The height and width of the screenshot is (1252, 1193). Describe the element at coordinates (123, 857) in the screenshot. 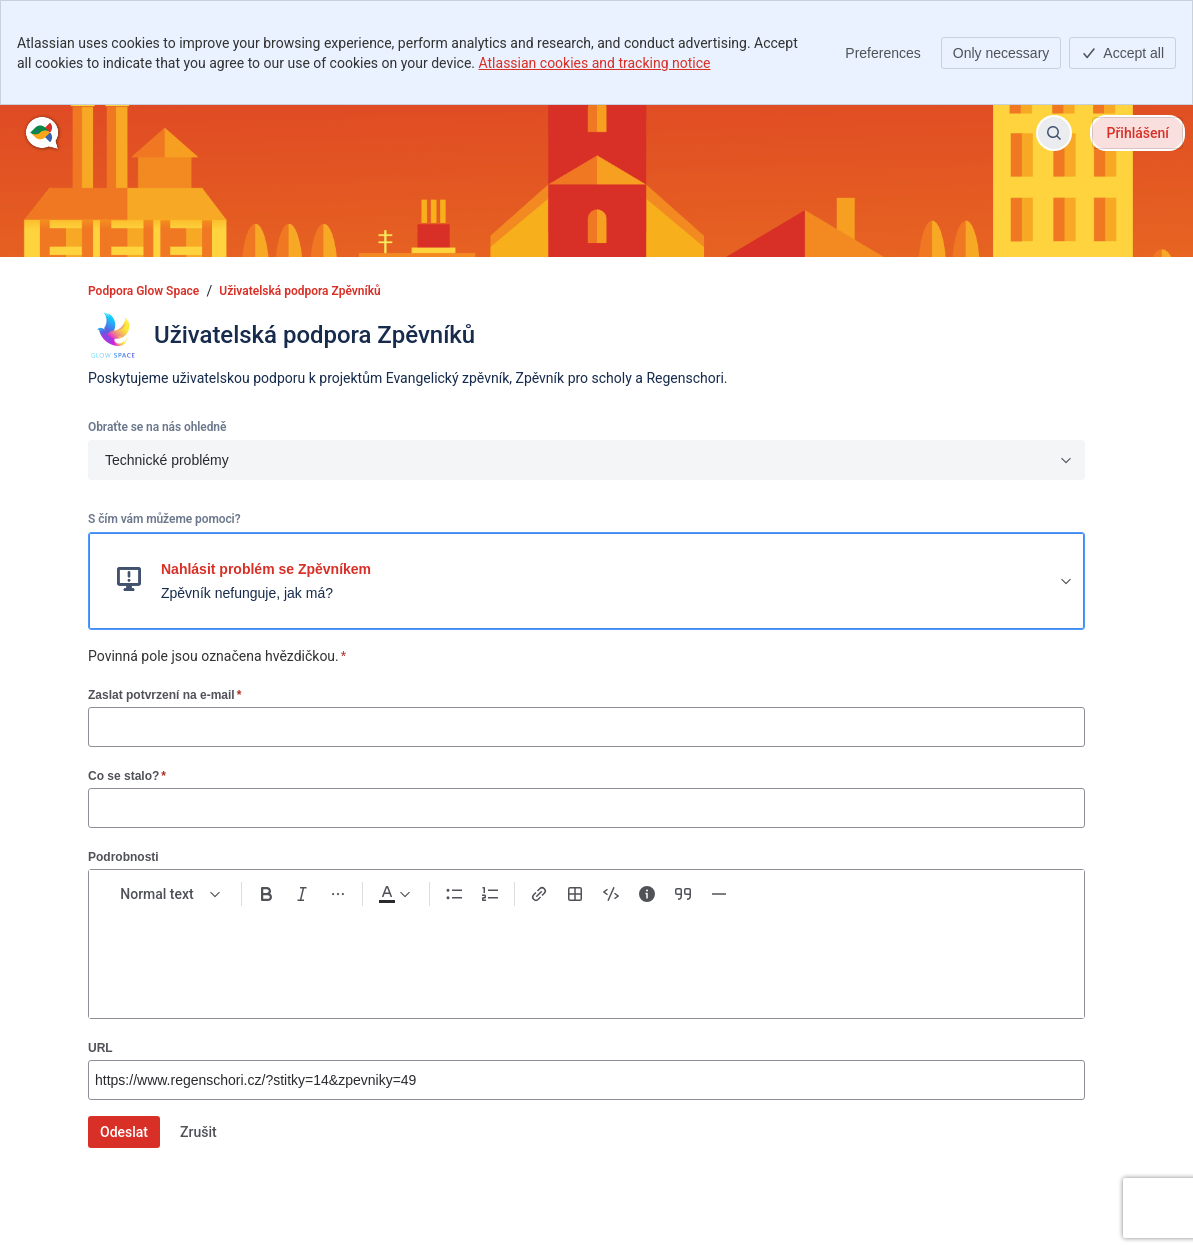

I see `Podrobnosti` at that location.